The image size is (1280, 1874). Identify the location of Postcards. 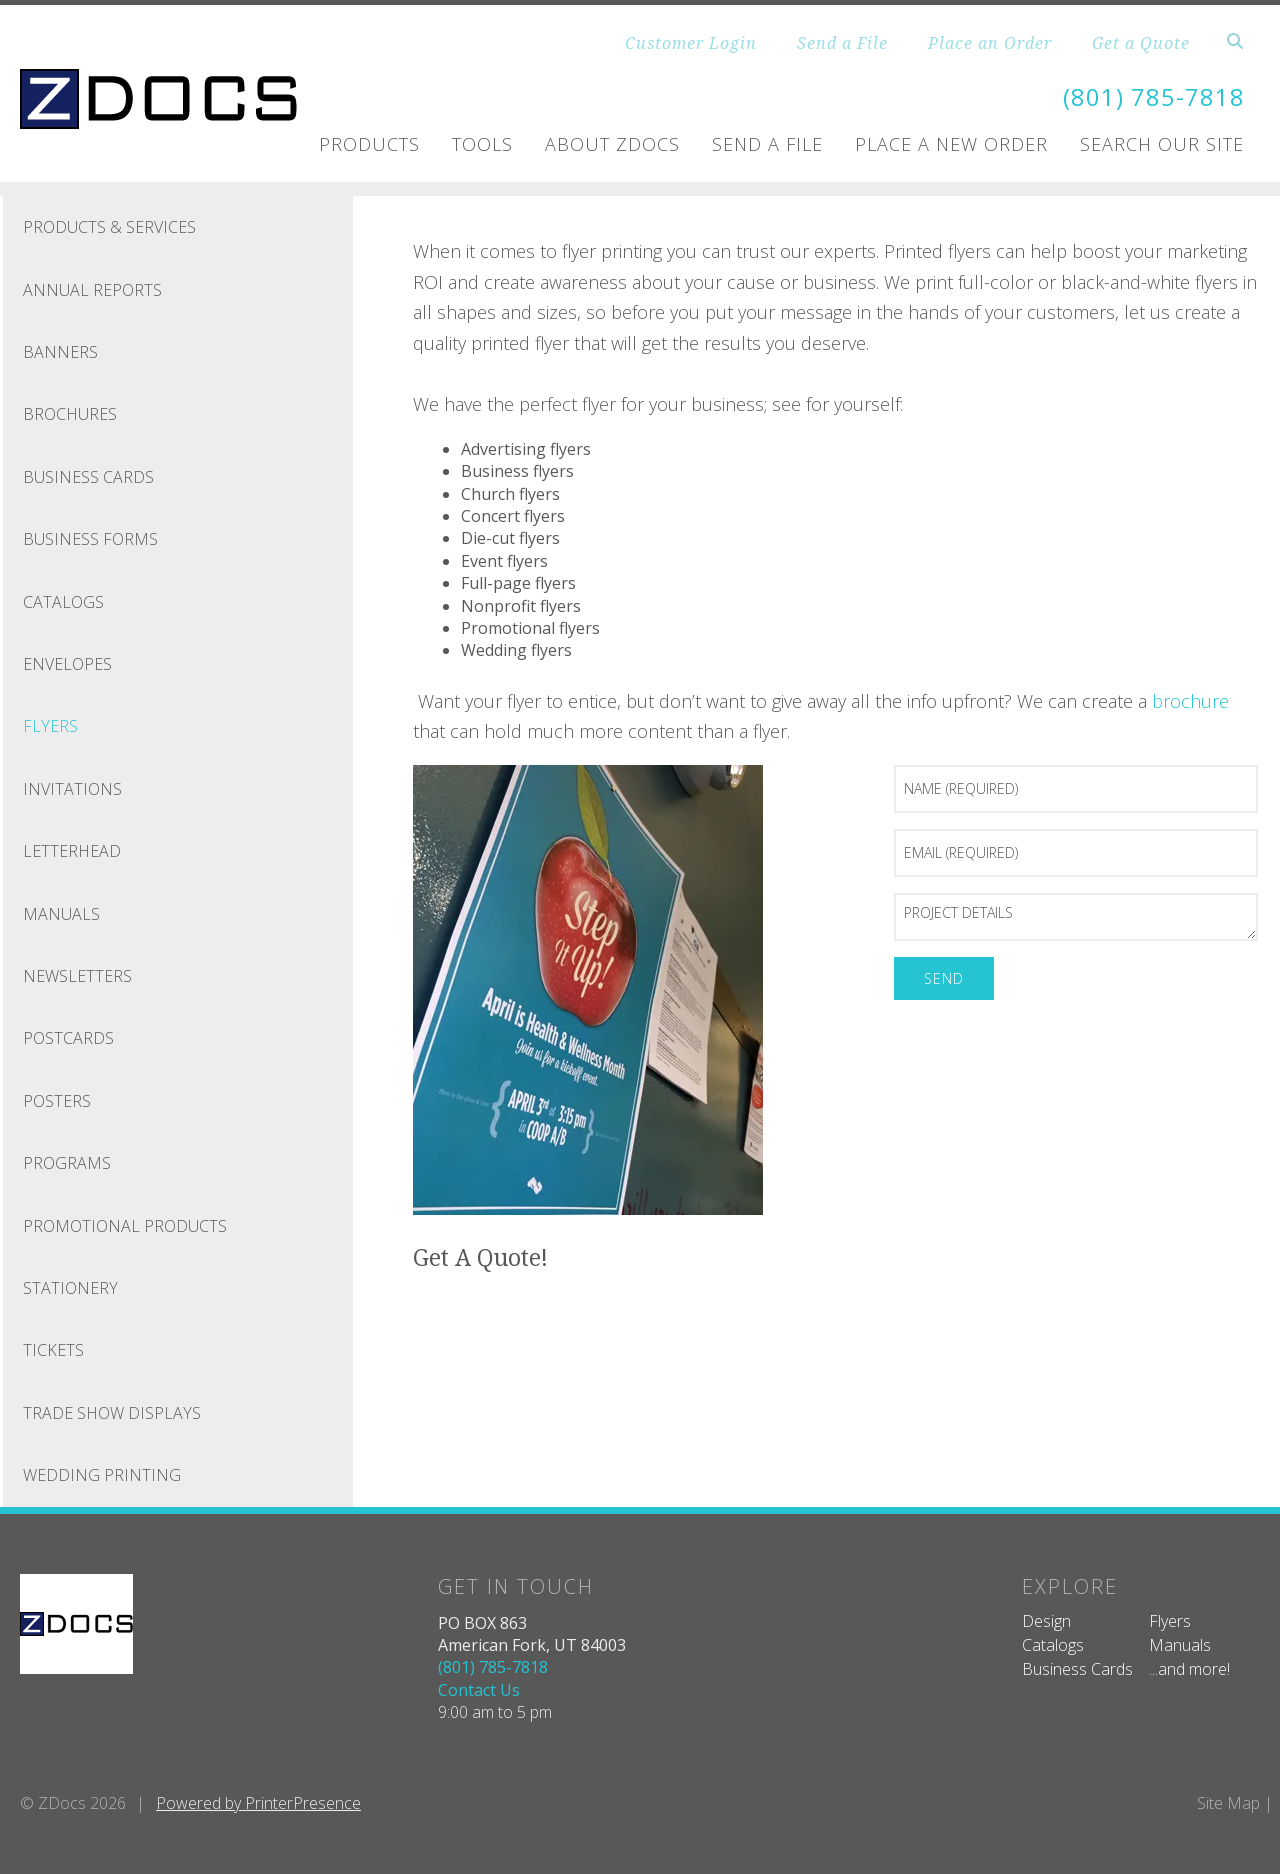
(68, 1038).